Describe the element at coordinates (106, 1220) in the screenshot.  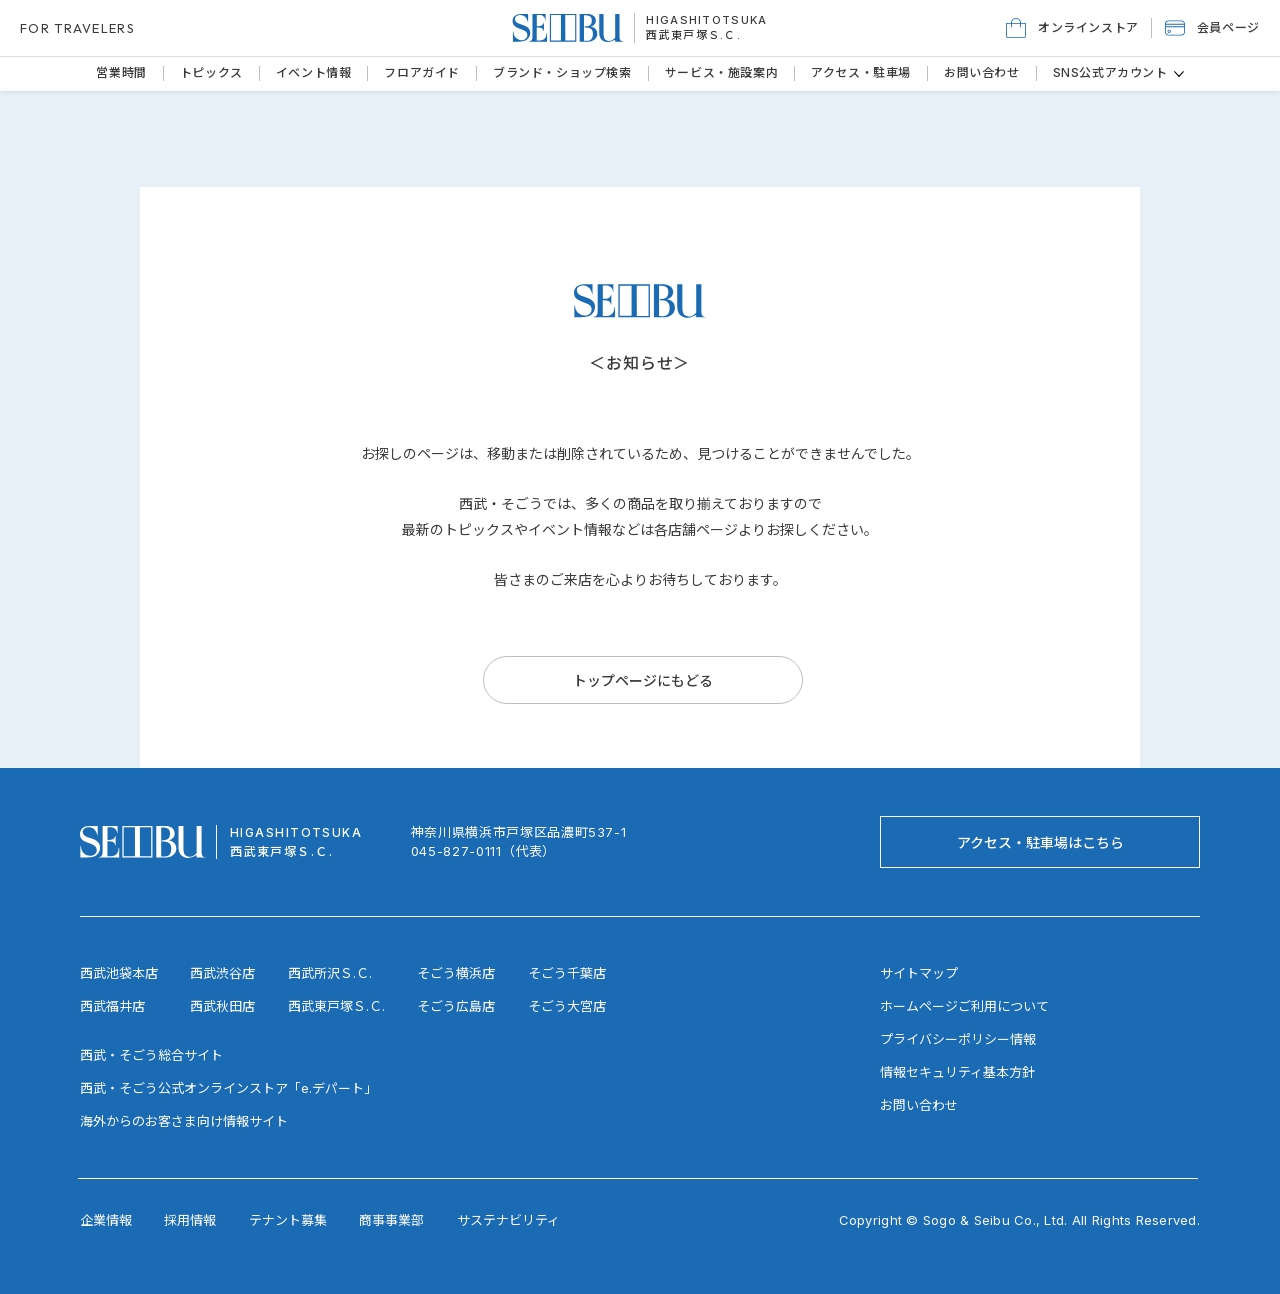
I see `企業情報` at that location.